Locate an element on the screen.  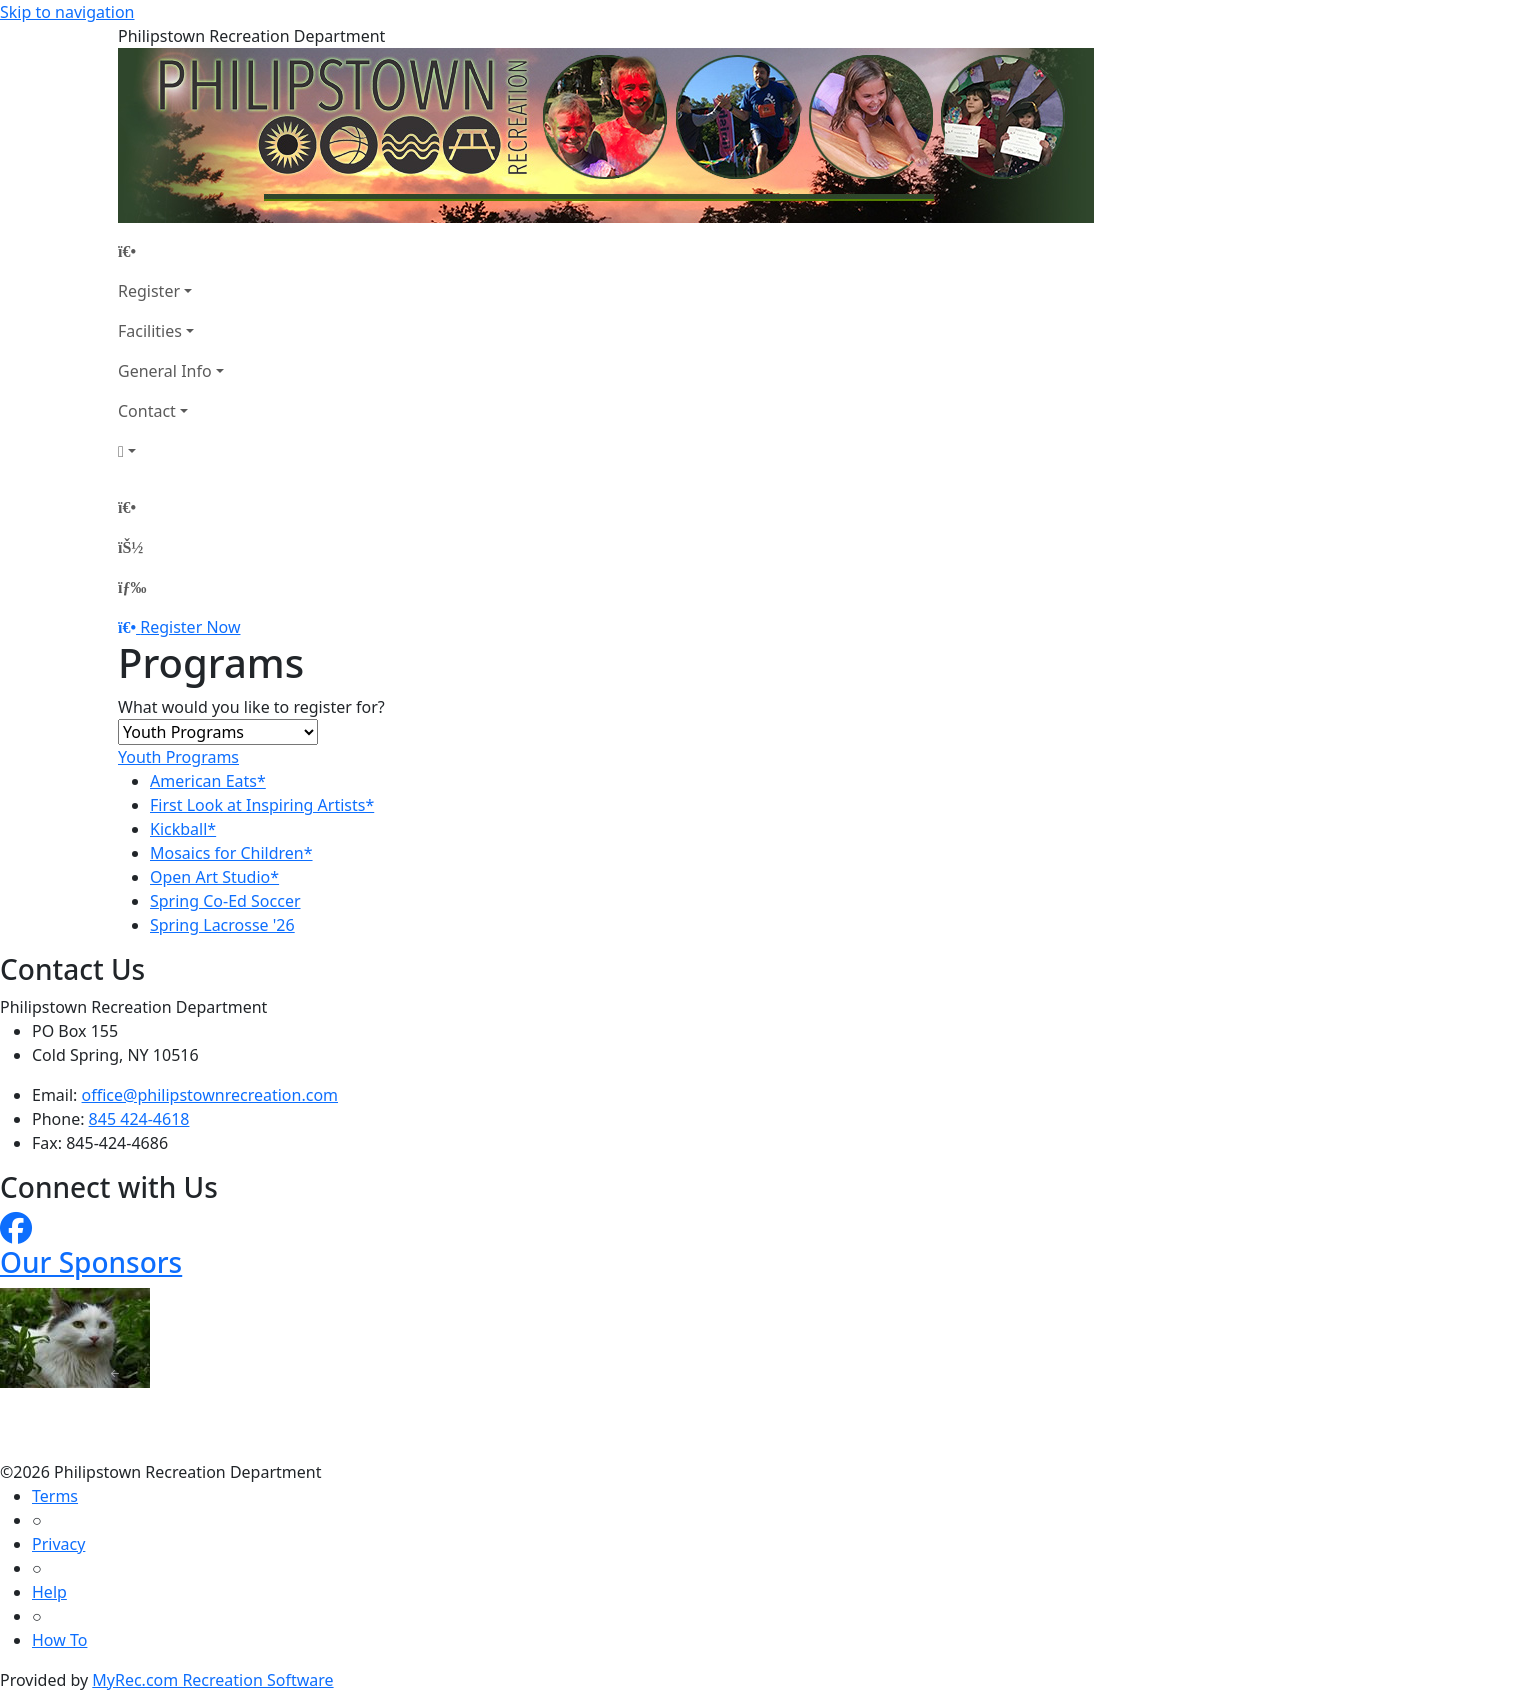
Privacy is located at coordinates (58, 1544).